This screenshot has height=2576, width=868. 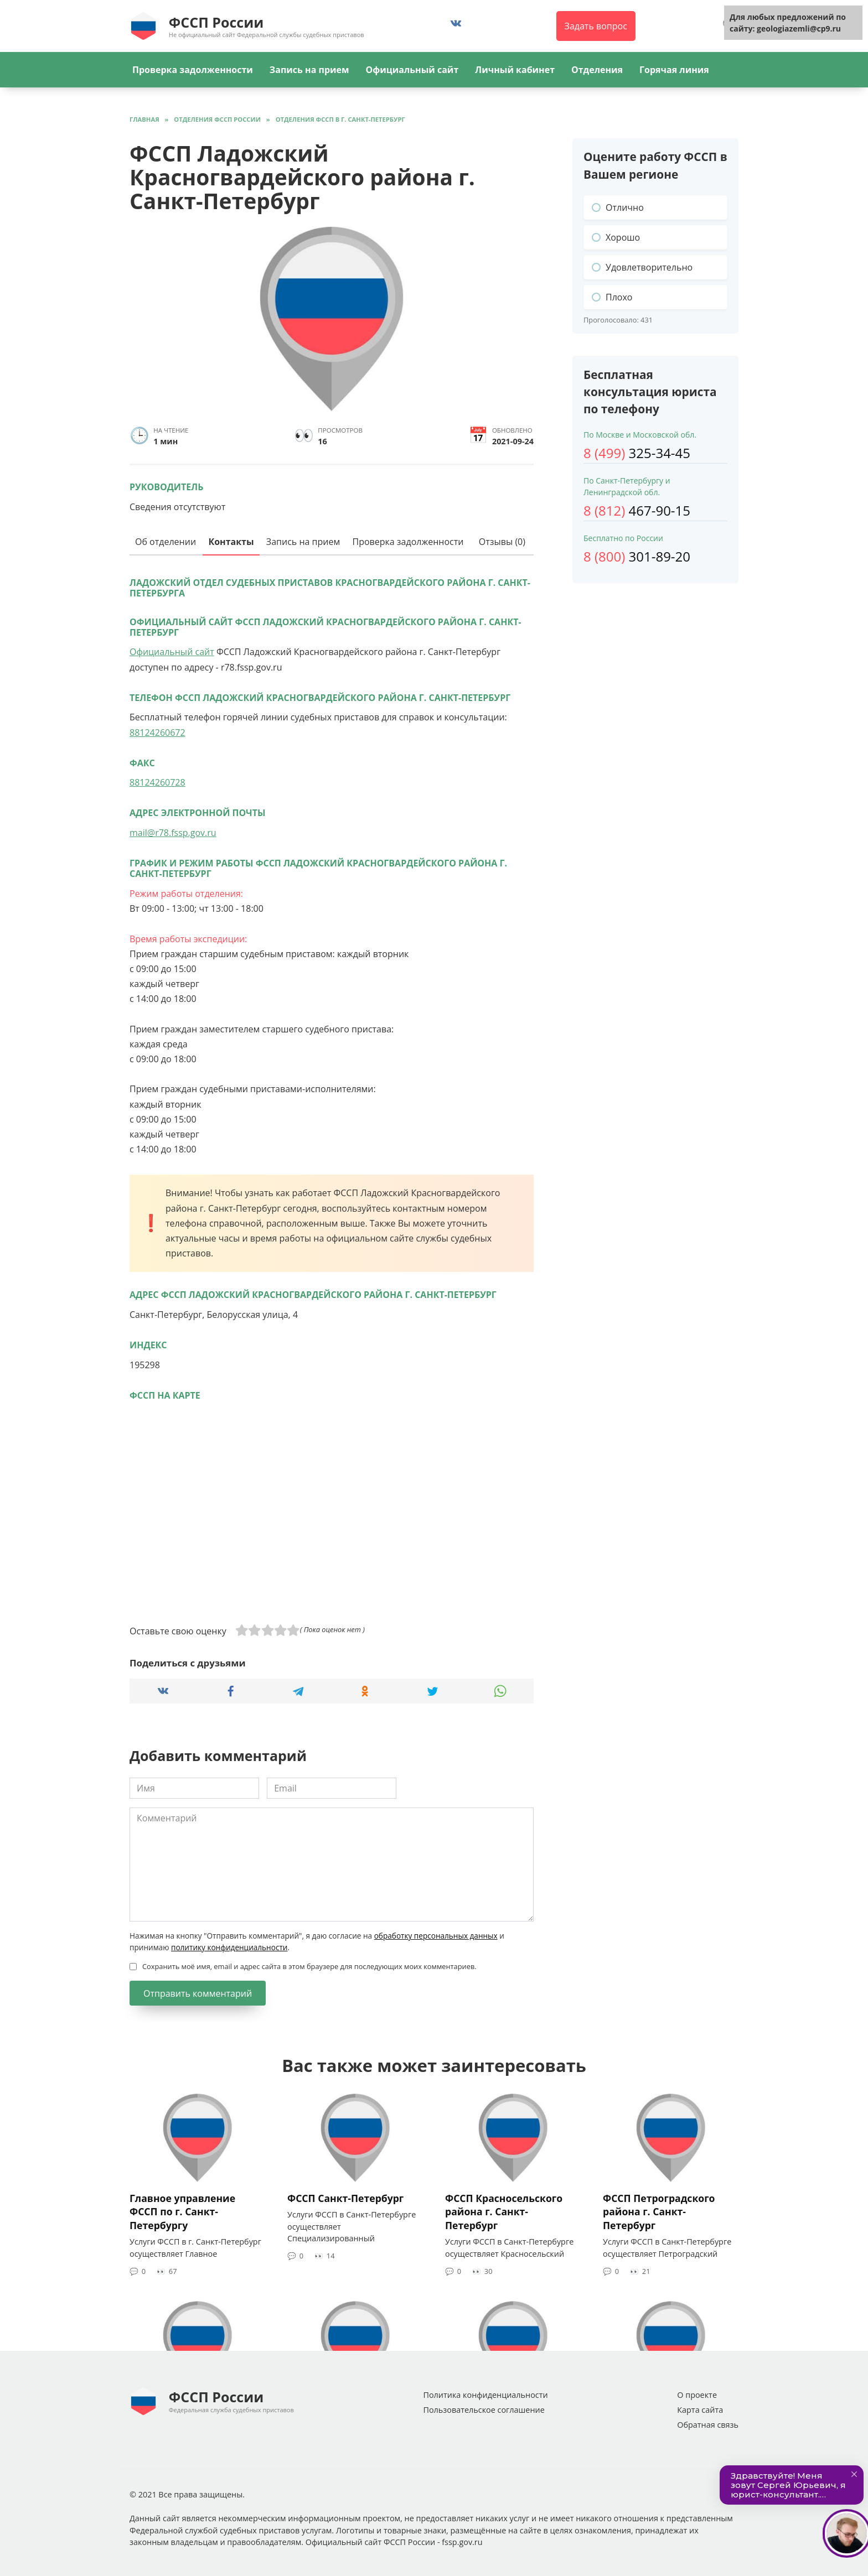 I want to click on Политика конфиденциальности, so click(x=485, y=2395).